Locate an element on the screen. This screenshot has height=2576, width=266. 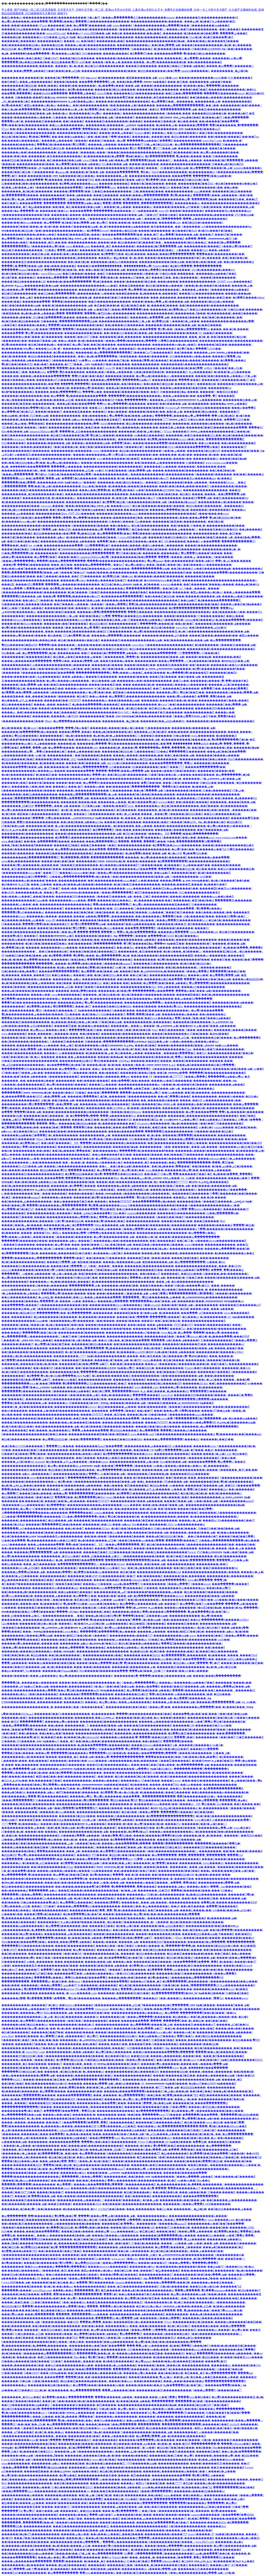
�ȷ�Ӱ��xfyy5566������Դ is located at coordinates (103, 1014).